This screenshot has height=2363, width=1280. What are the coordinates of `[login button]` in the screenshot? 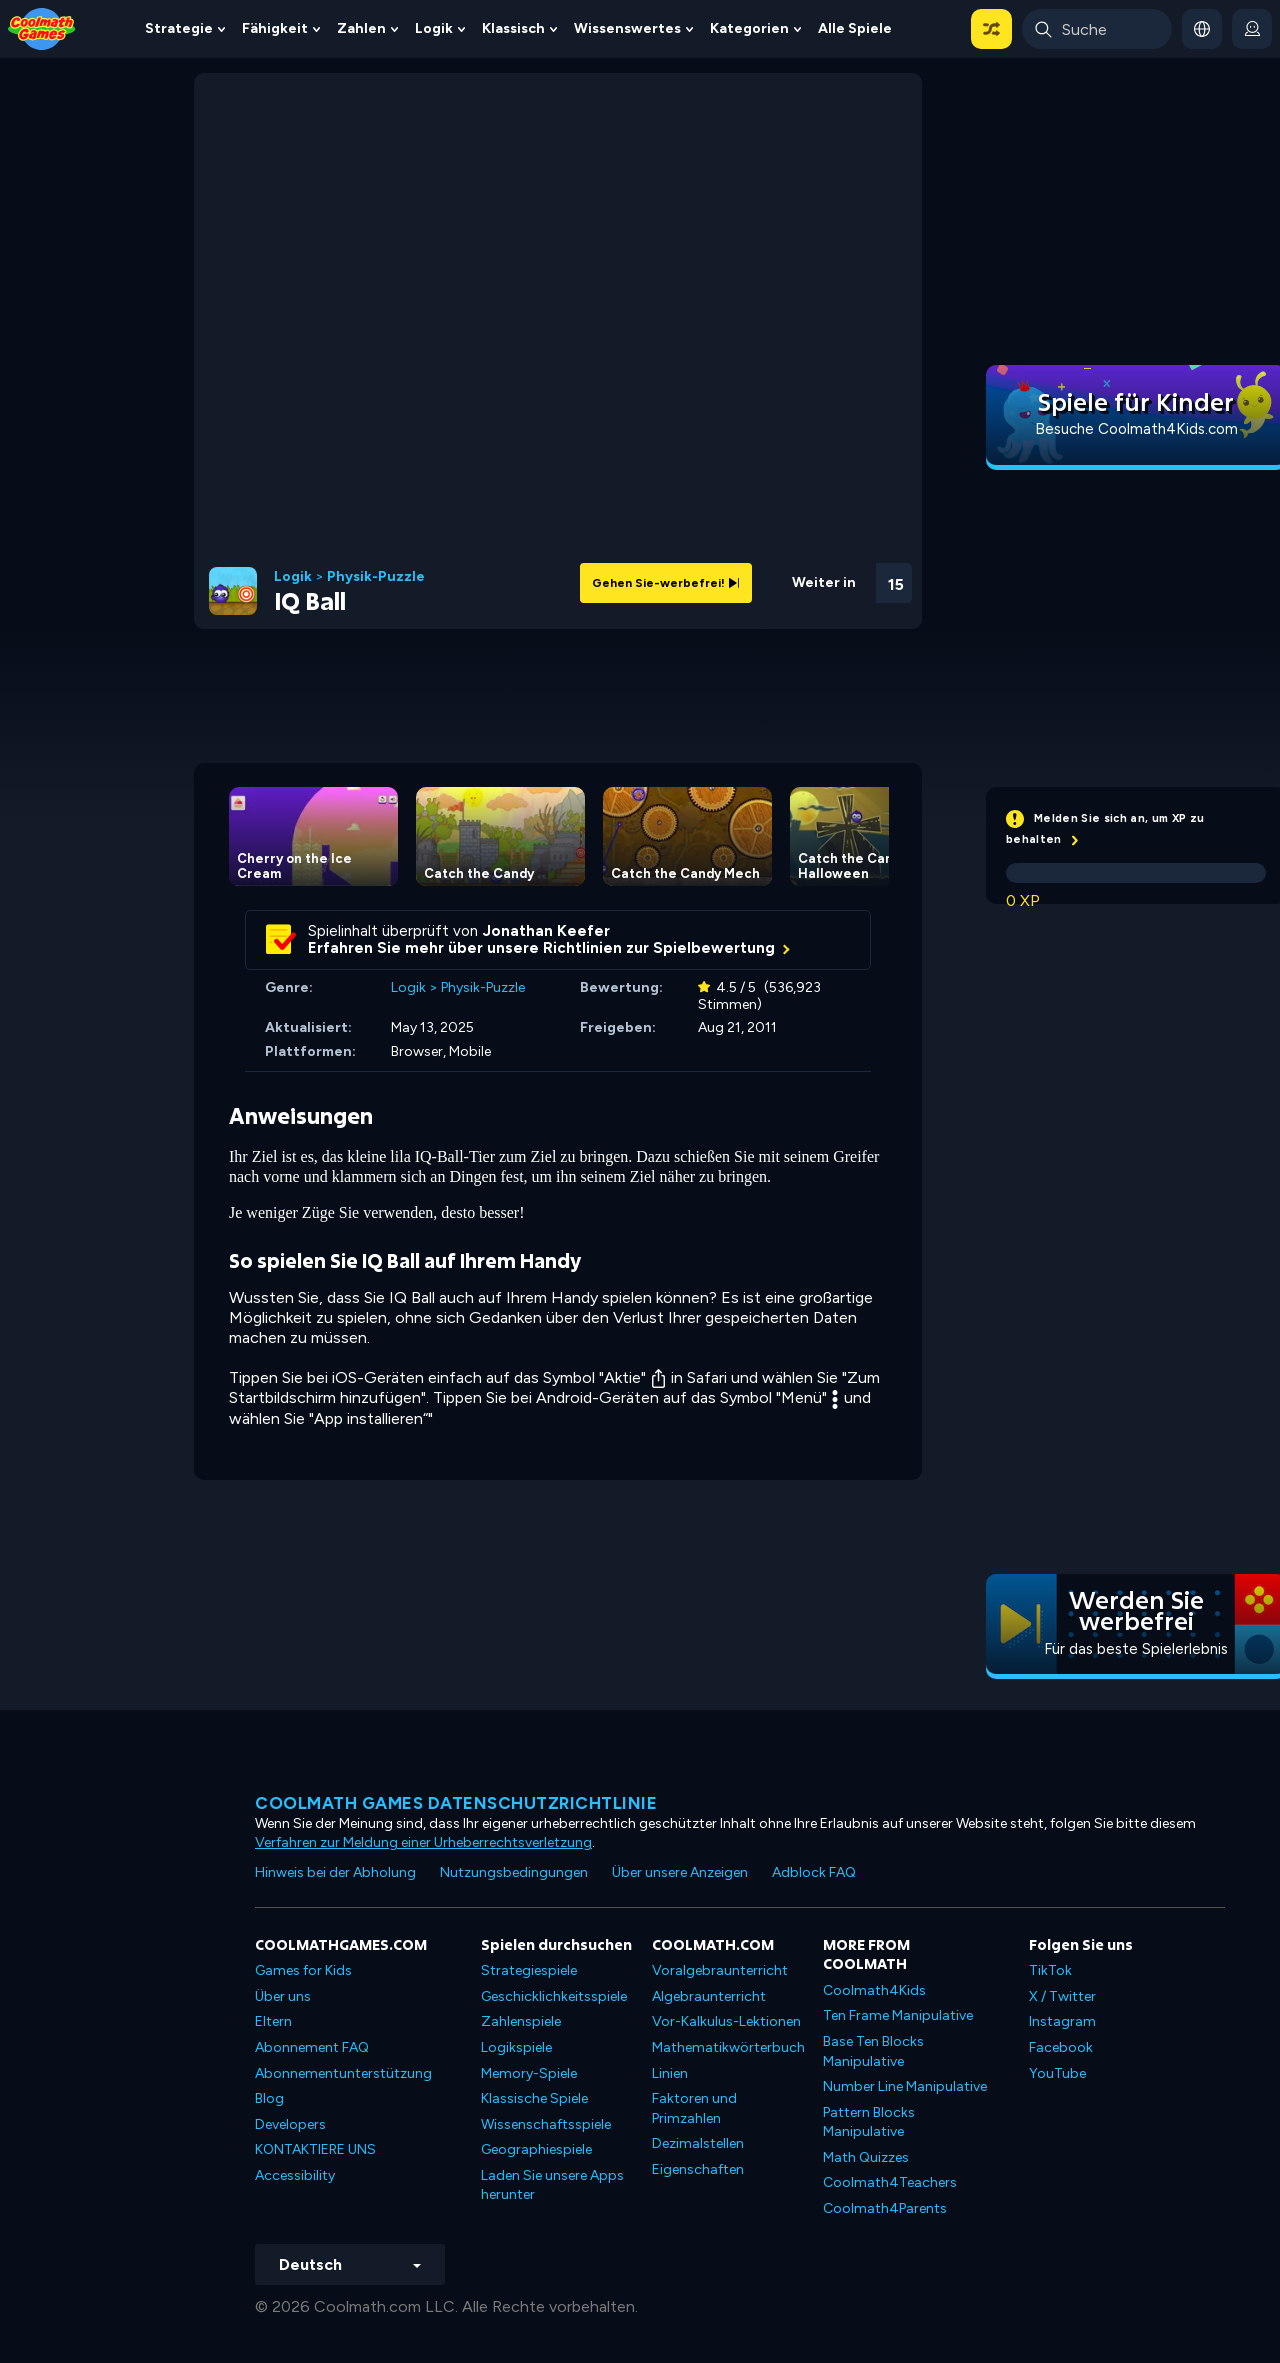 It's located at (1252, 29).